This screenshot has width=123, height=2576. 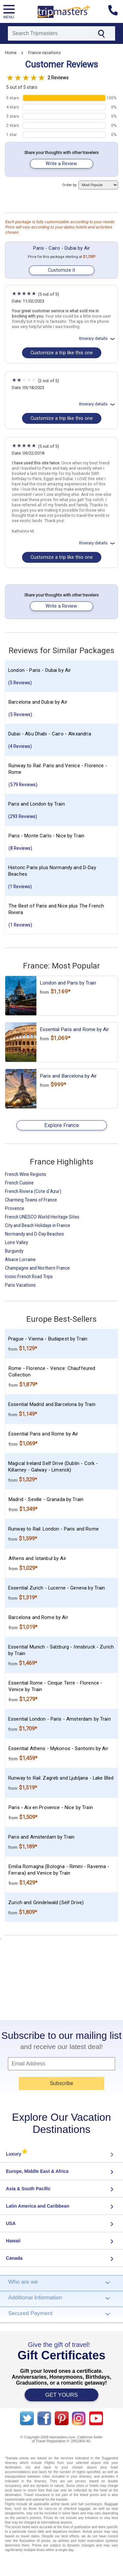 What do you see at coordinates (20, 746) in the screenshot?
I see `(4 Reviews)` at bounding box center [20, 746].